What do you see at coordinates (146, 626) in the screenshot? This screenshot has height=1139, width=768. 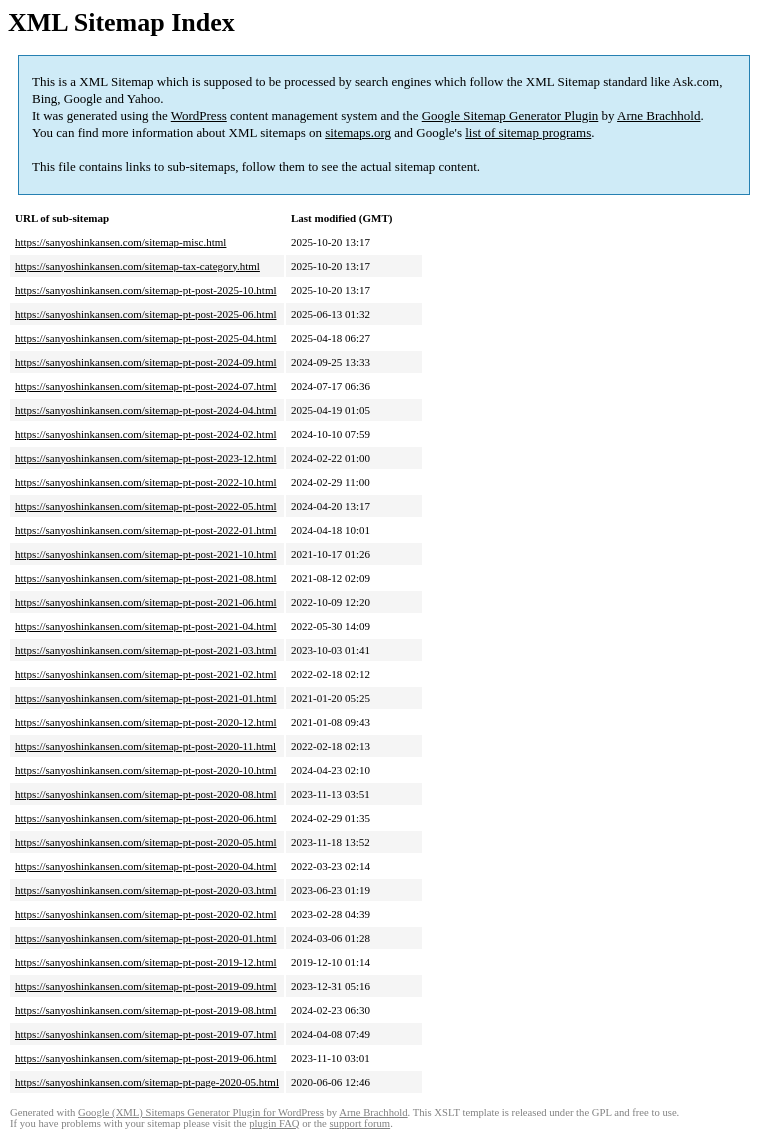 I see `https://sanyoshinkansen.com/sitemap-pt-post-2021-04.html` at bounding box center [146, 626].